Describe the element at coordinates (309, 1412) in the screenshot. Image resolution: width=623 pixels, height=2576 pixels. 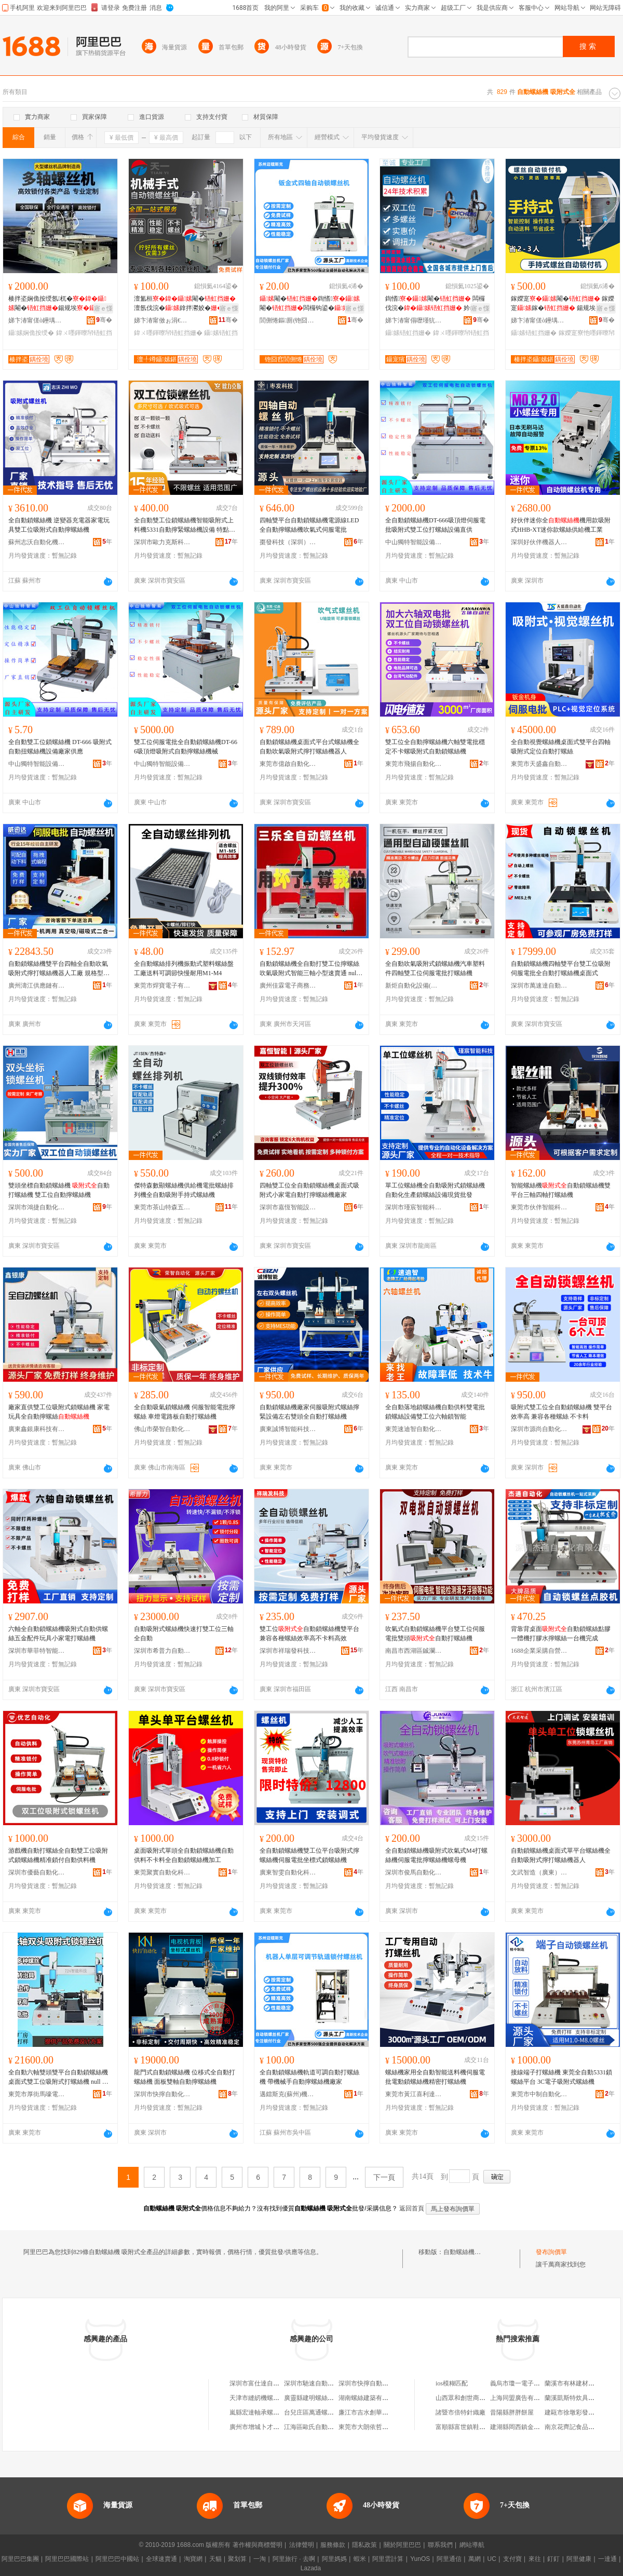
I see `自動鎖螺絲機廠家伺服吸附式螺絲擰緊設備左右雙頭全自動打螺絲機` at that location.